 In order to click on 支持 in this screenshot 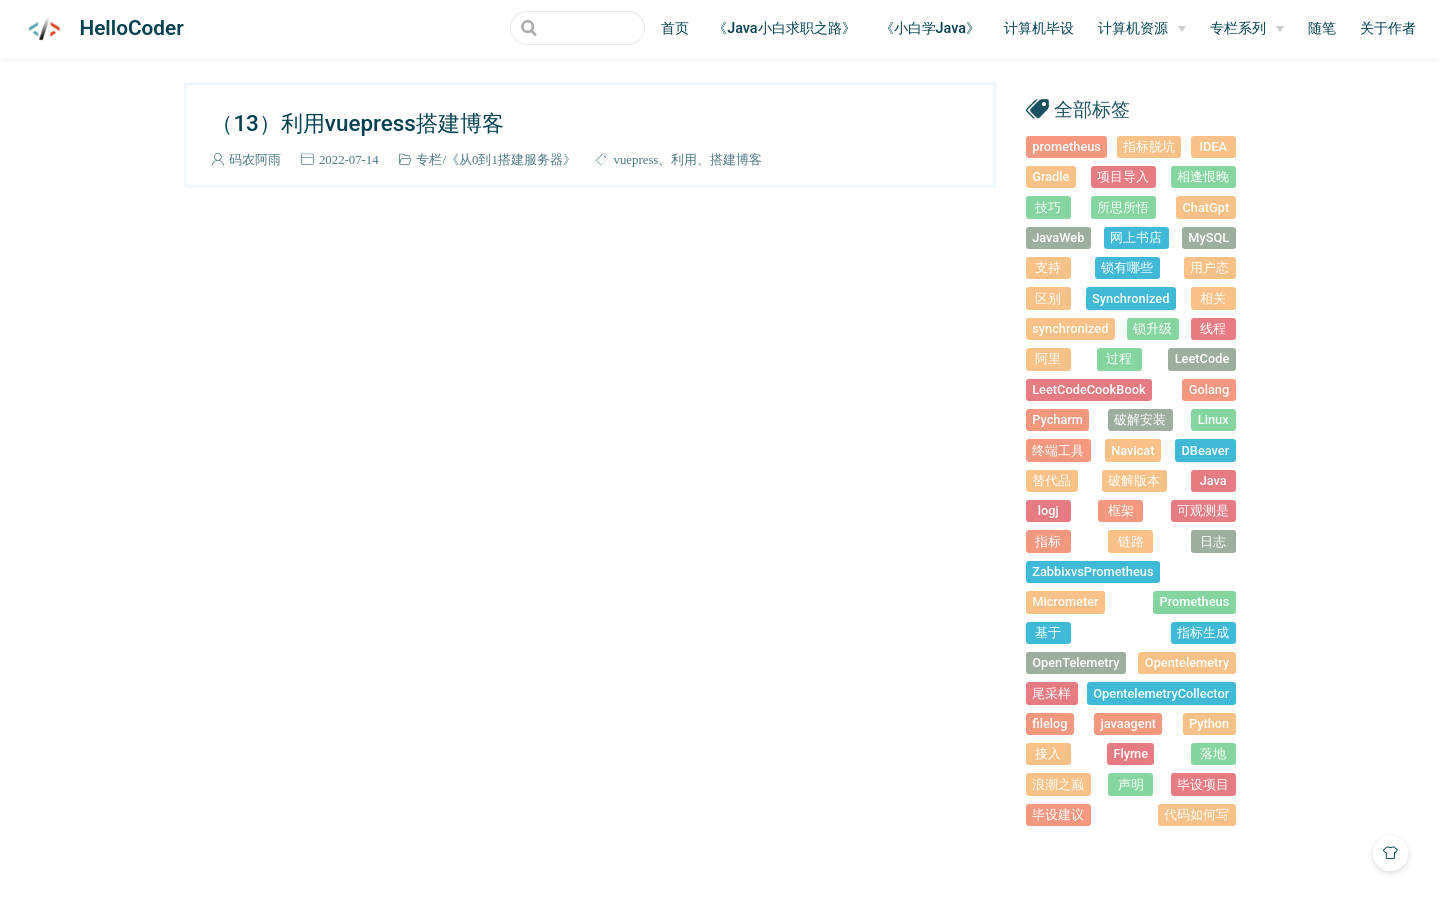, I will do `click(1048, 267)`.